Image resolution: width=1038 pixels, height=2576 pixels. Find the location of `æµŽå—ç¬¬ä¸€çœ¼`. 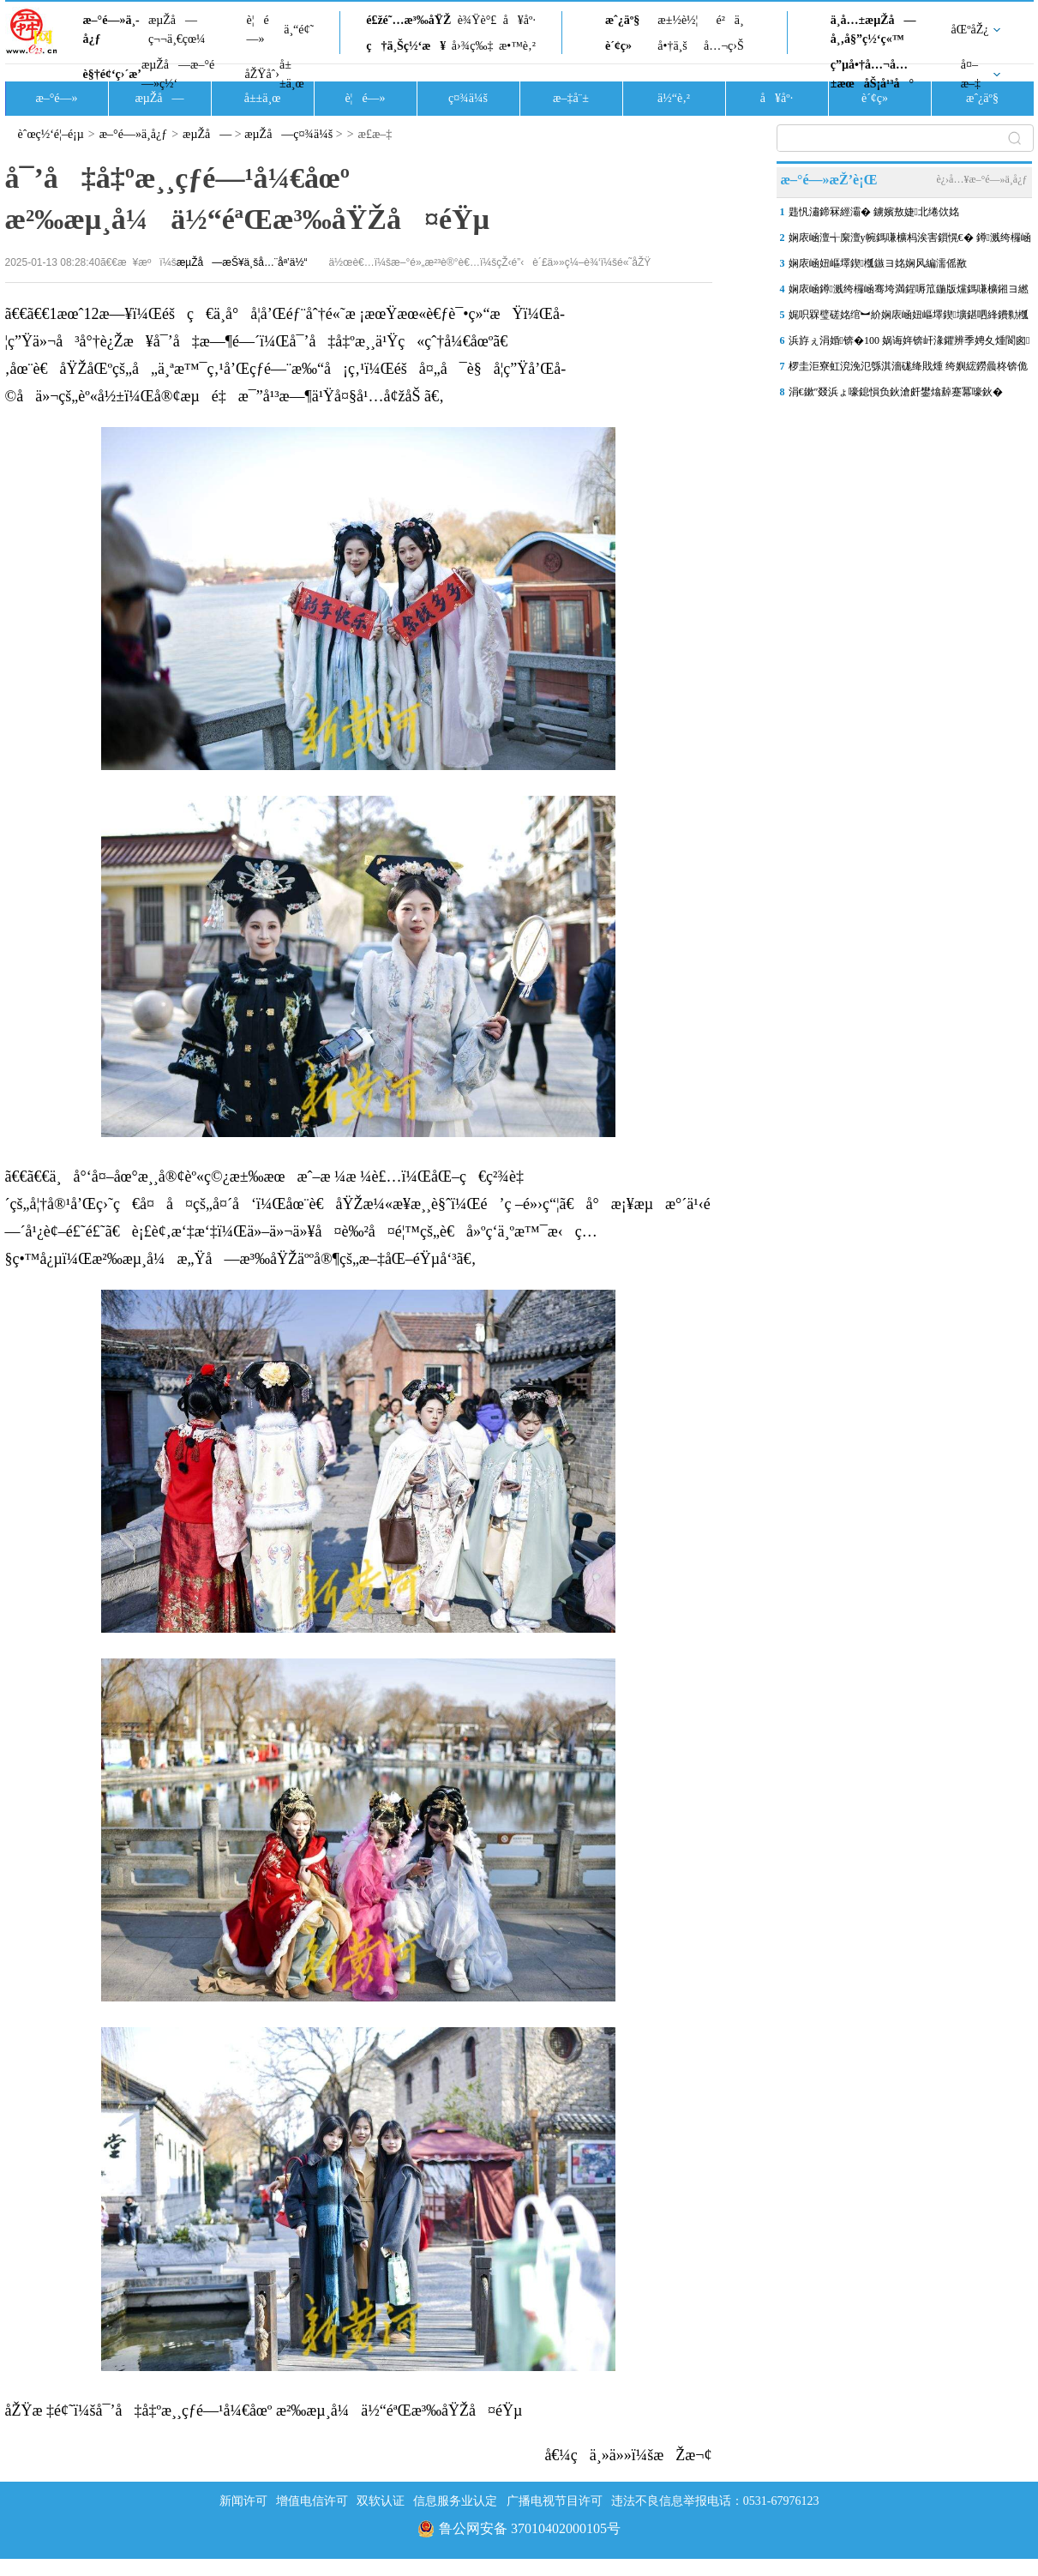

æµŽå—ç¬¬ä¸€çœ¼ is located at coordinates (177, 29).